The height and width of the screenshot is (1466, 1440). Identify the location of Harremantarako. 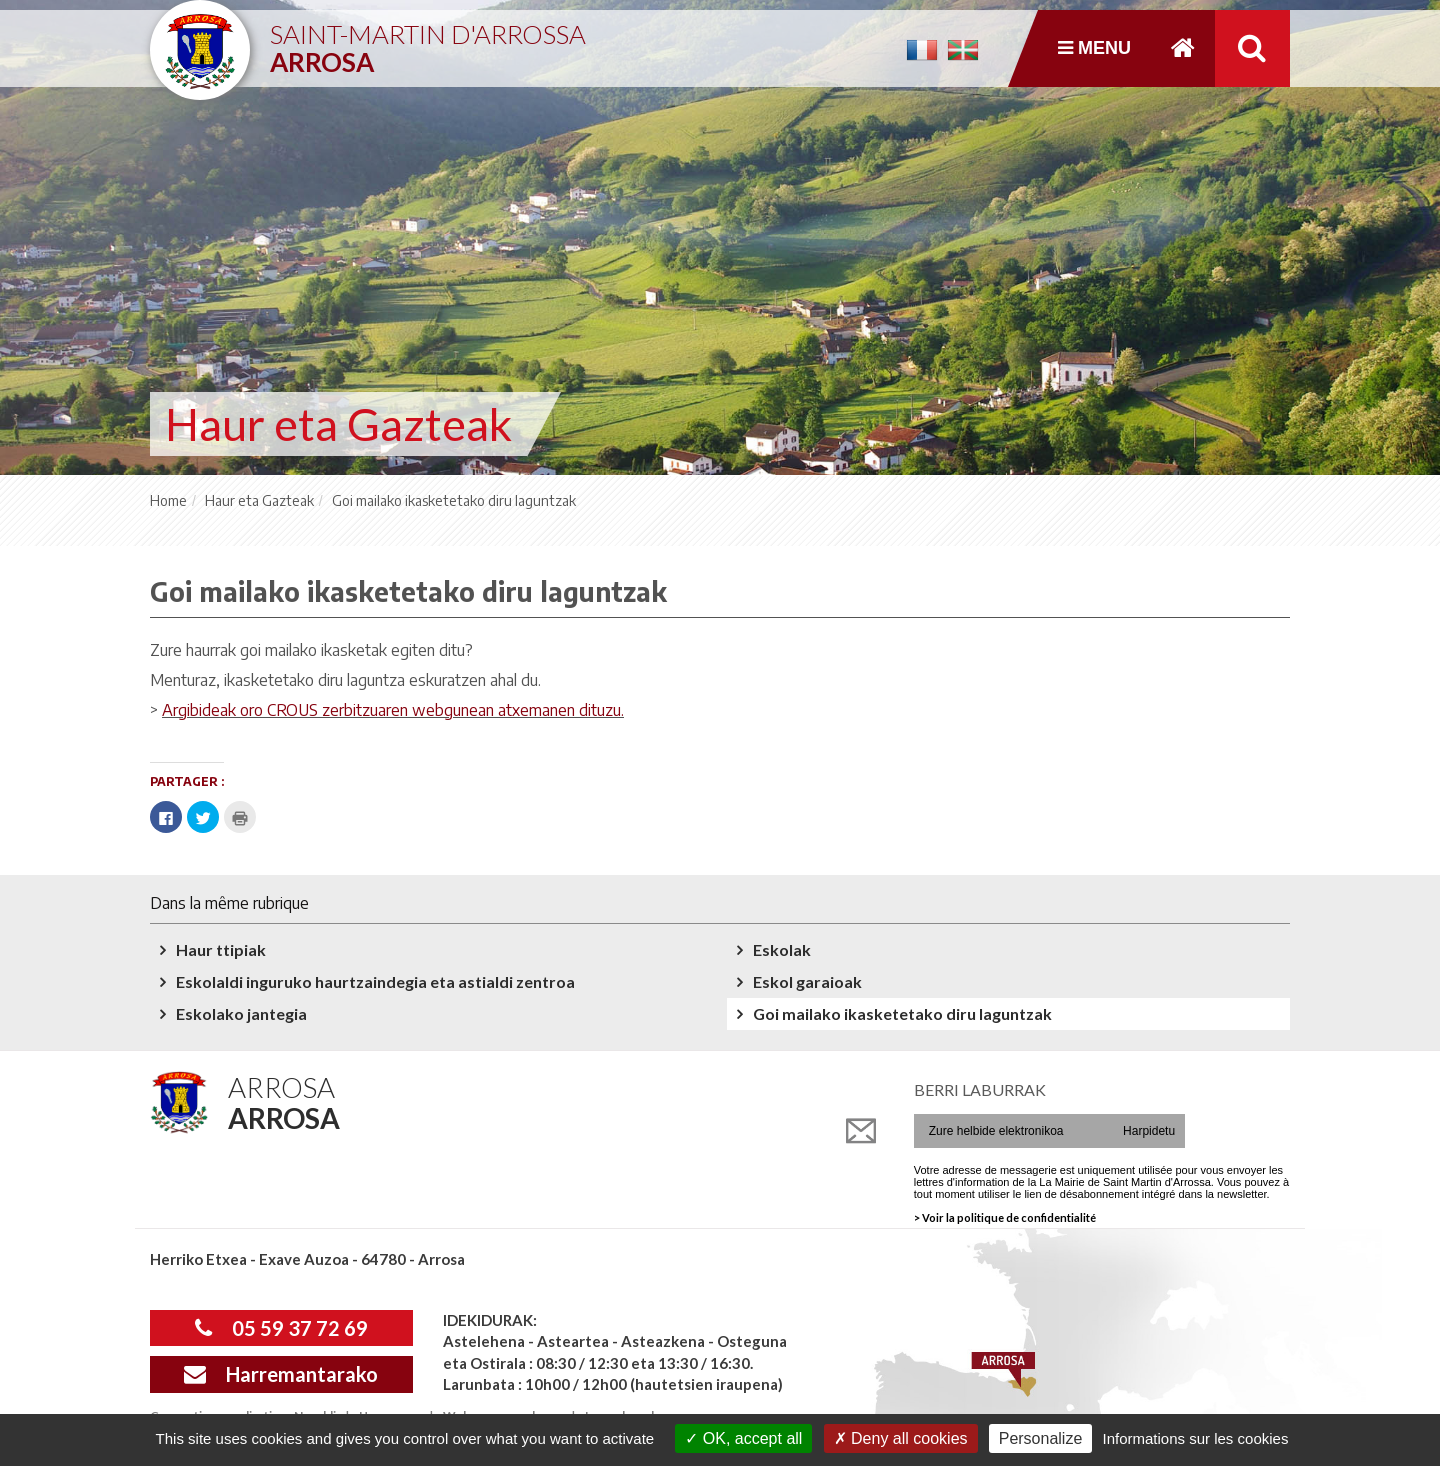
(281, 1374).